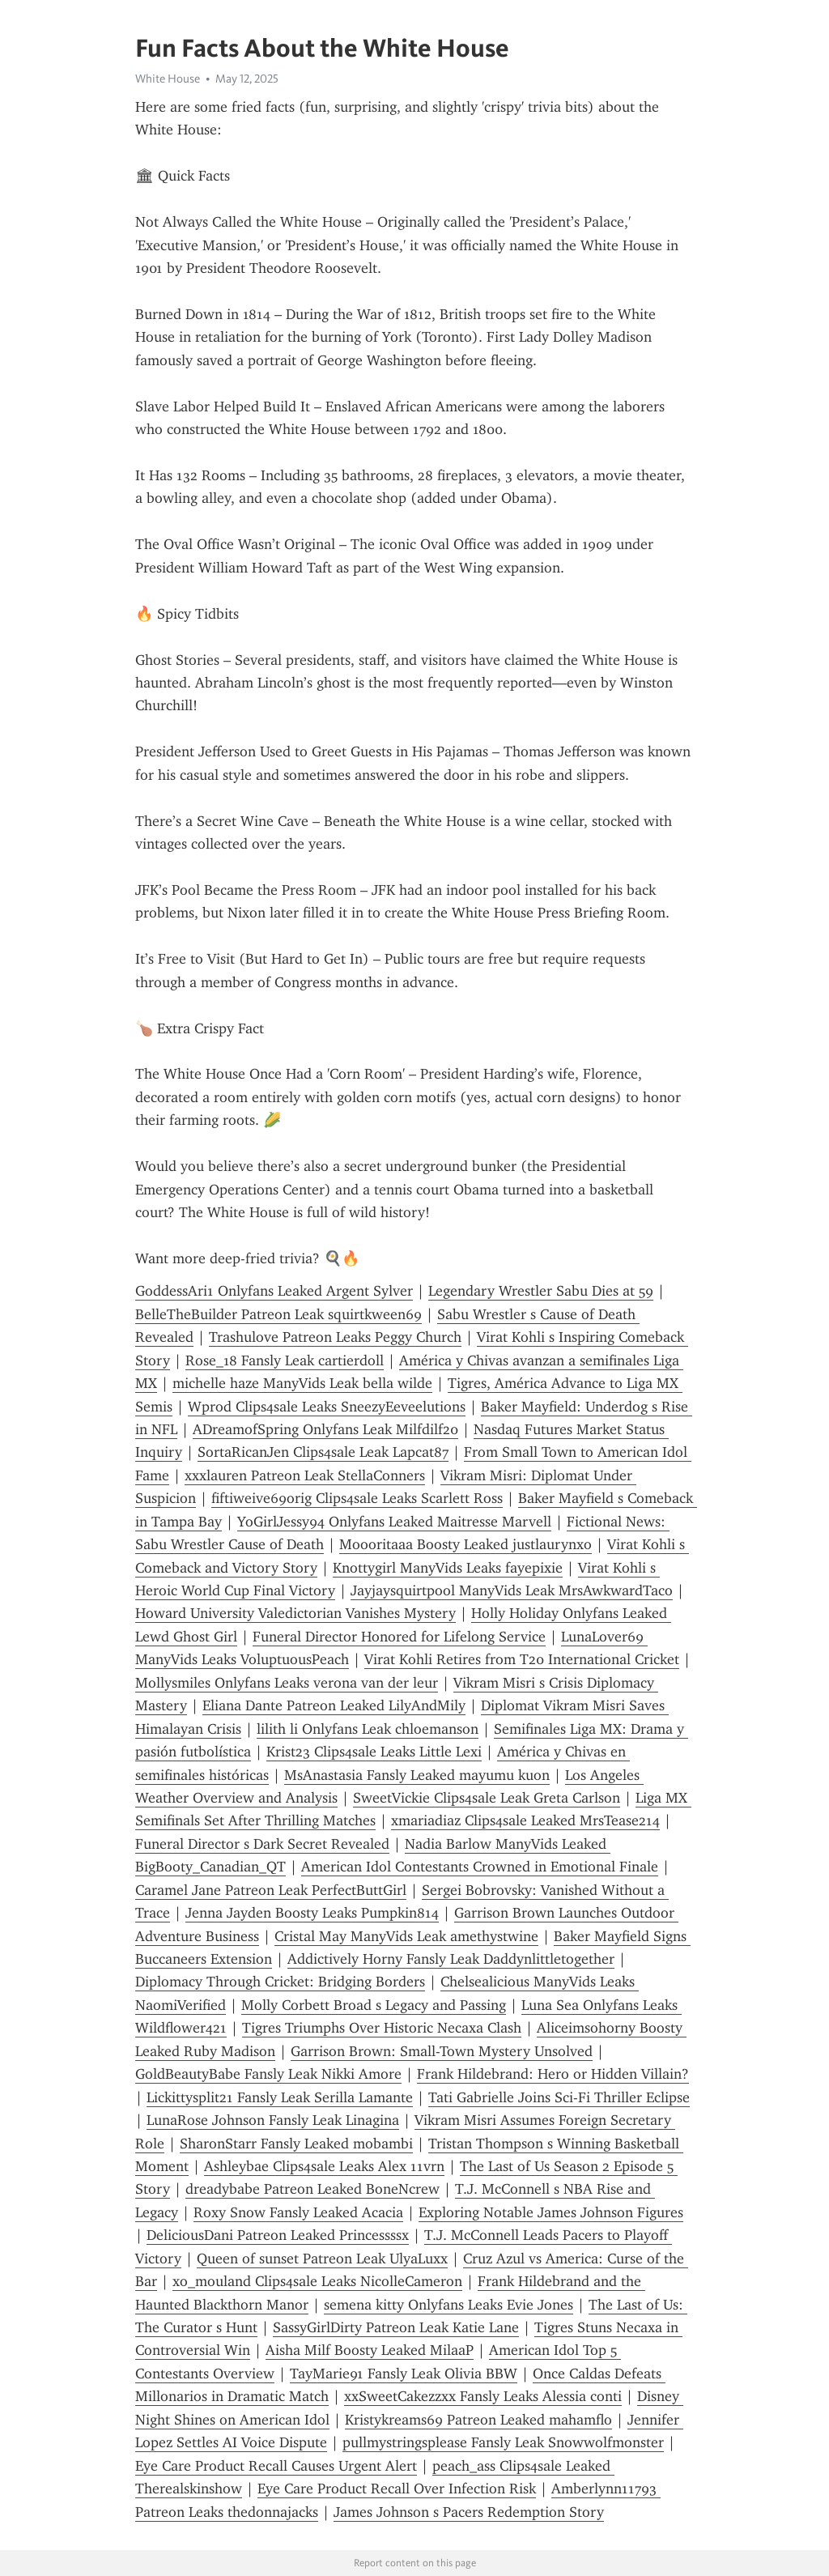 The width and height of the screenshot is (829, 2576). I want to click on DeliciousDani Patreon Leaked Princessssx, so click(278, 2235).